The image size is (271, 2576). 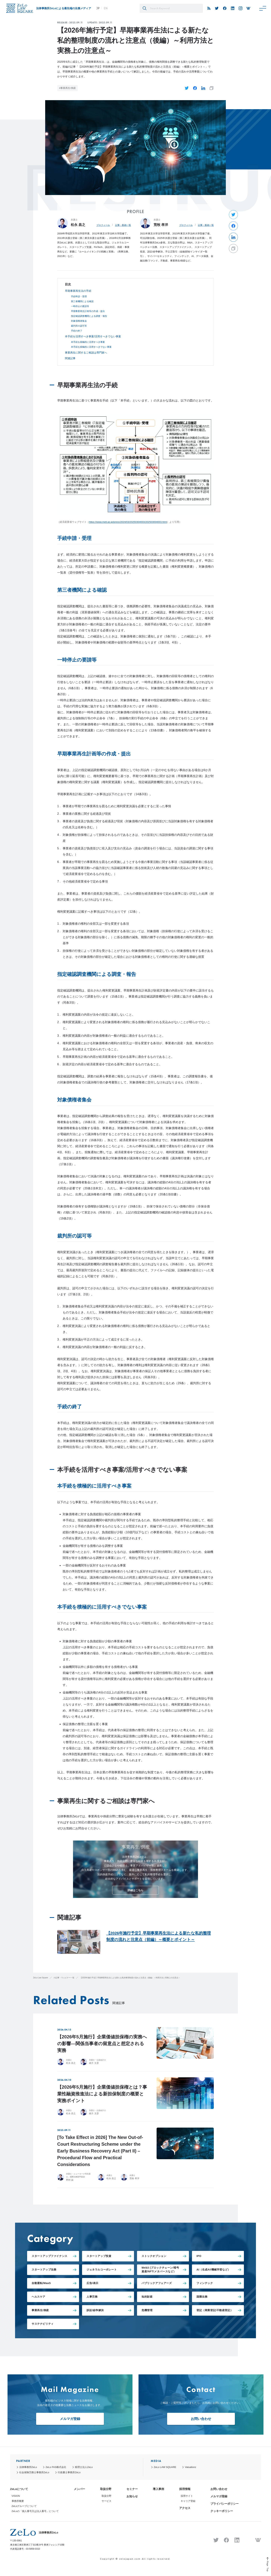 I want to click on 人事労務, so click(x=92, y=2296).